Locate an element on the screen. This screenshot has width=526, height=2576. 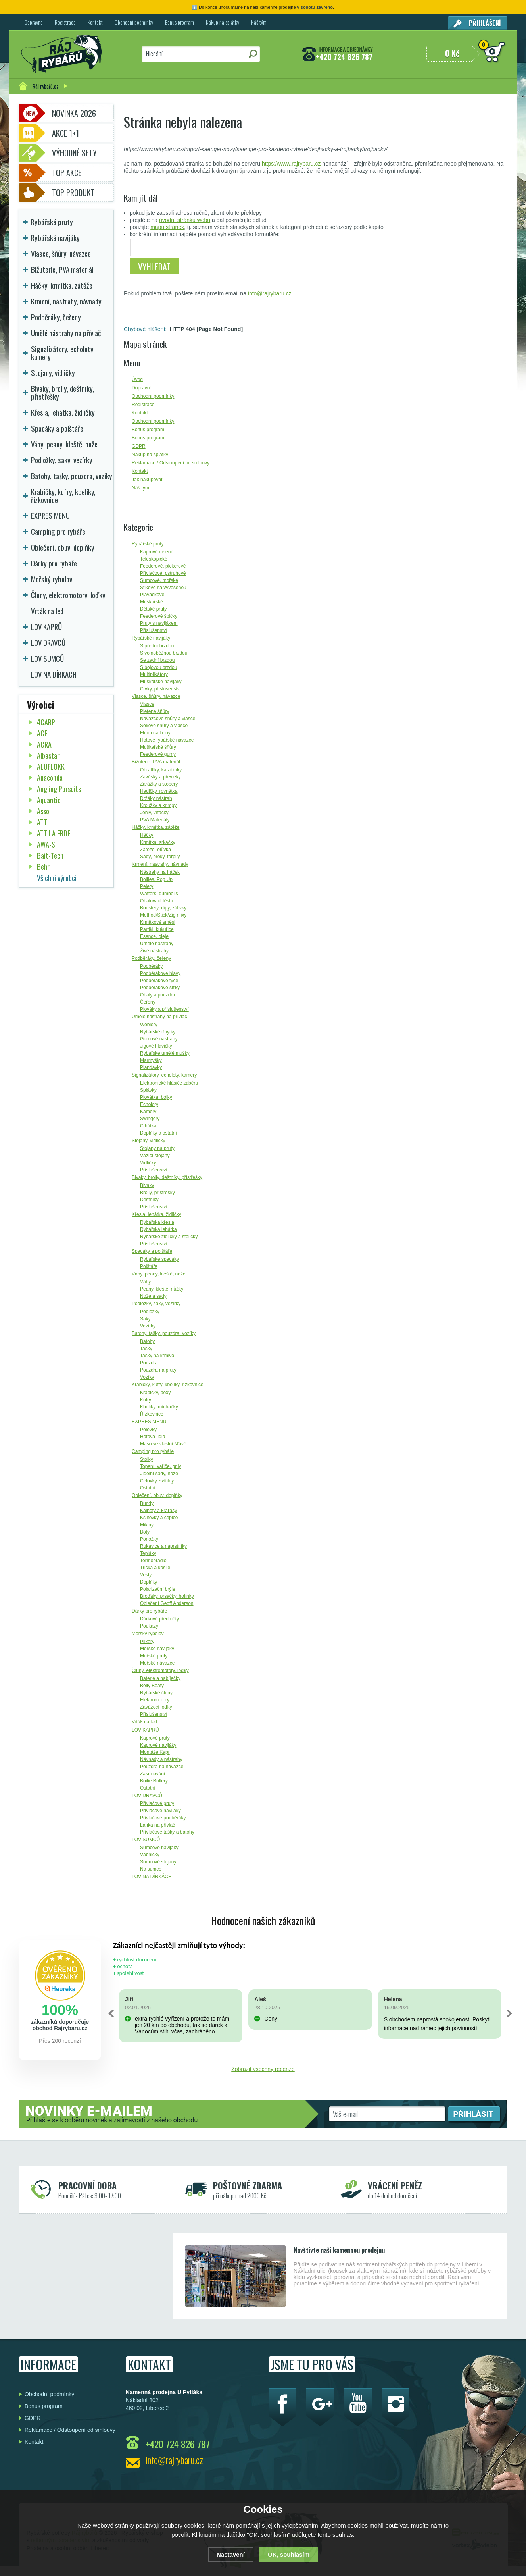
Návazcové šňůry a vlasce is located at coordinates (167, 718).